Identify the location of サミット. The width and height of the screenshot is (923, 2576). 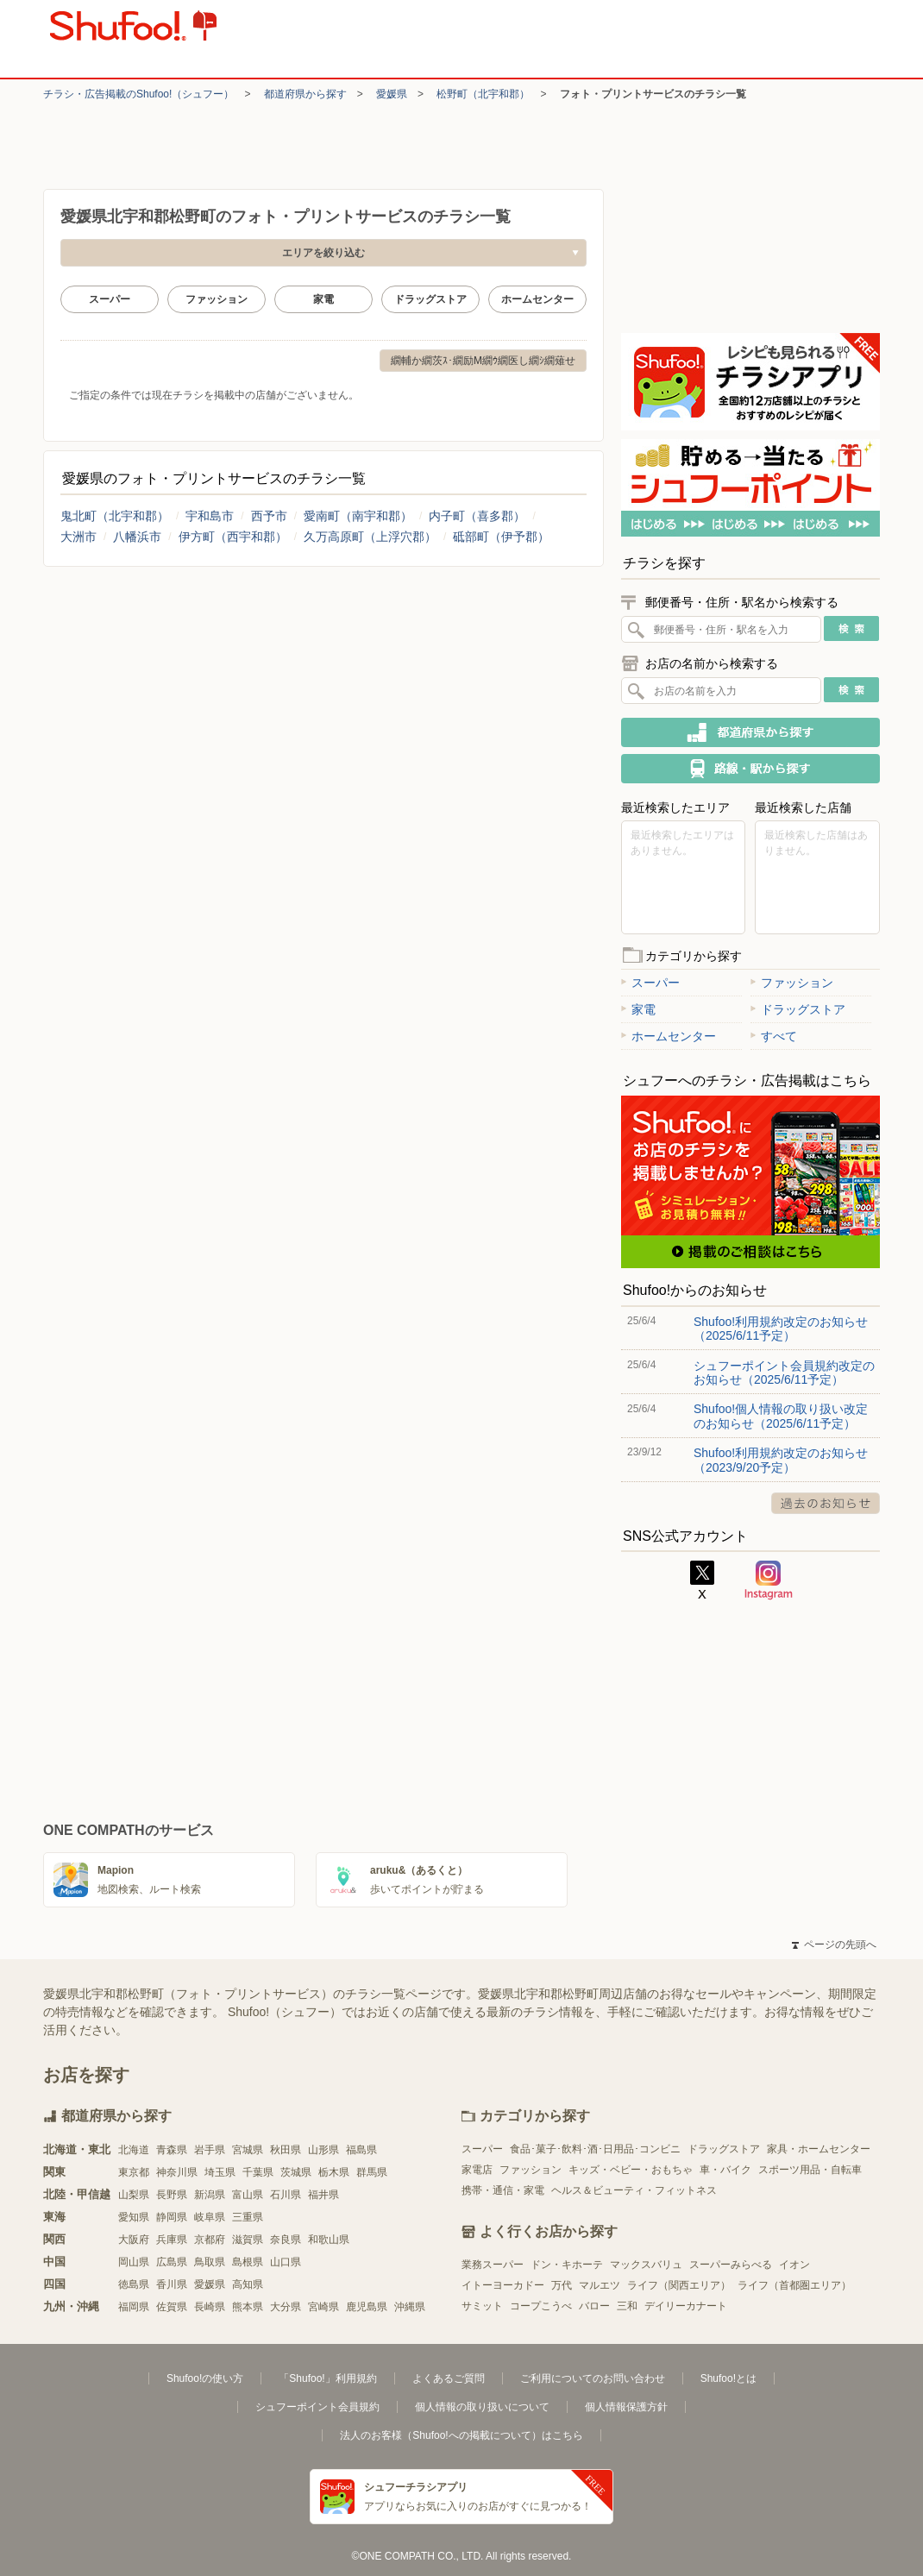
(482, 2306).